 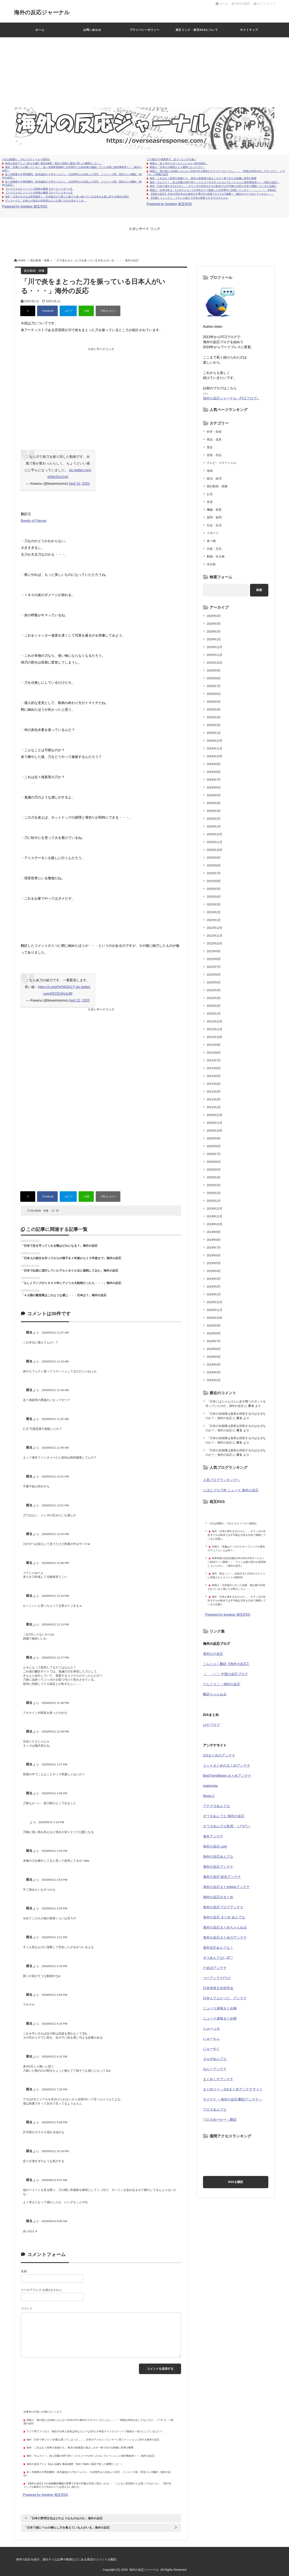 I want to click on 2020年1月, so click(x=214, y=1200).